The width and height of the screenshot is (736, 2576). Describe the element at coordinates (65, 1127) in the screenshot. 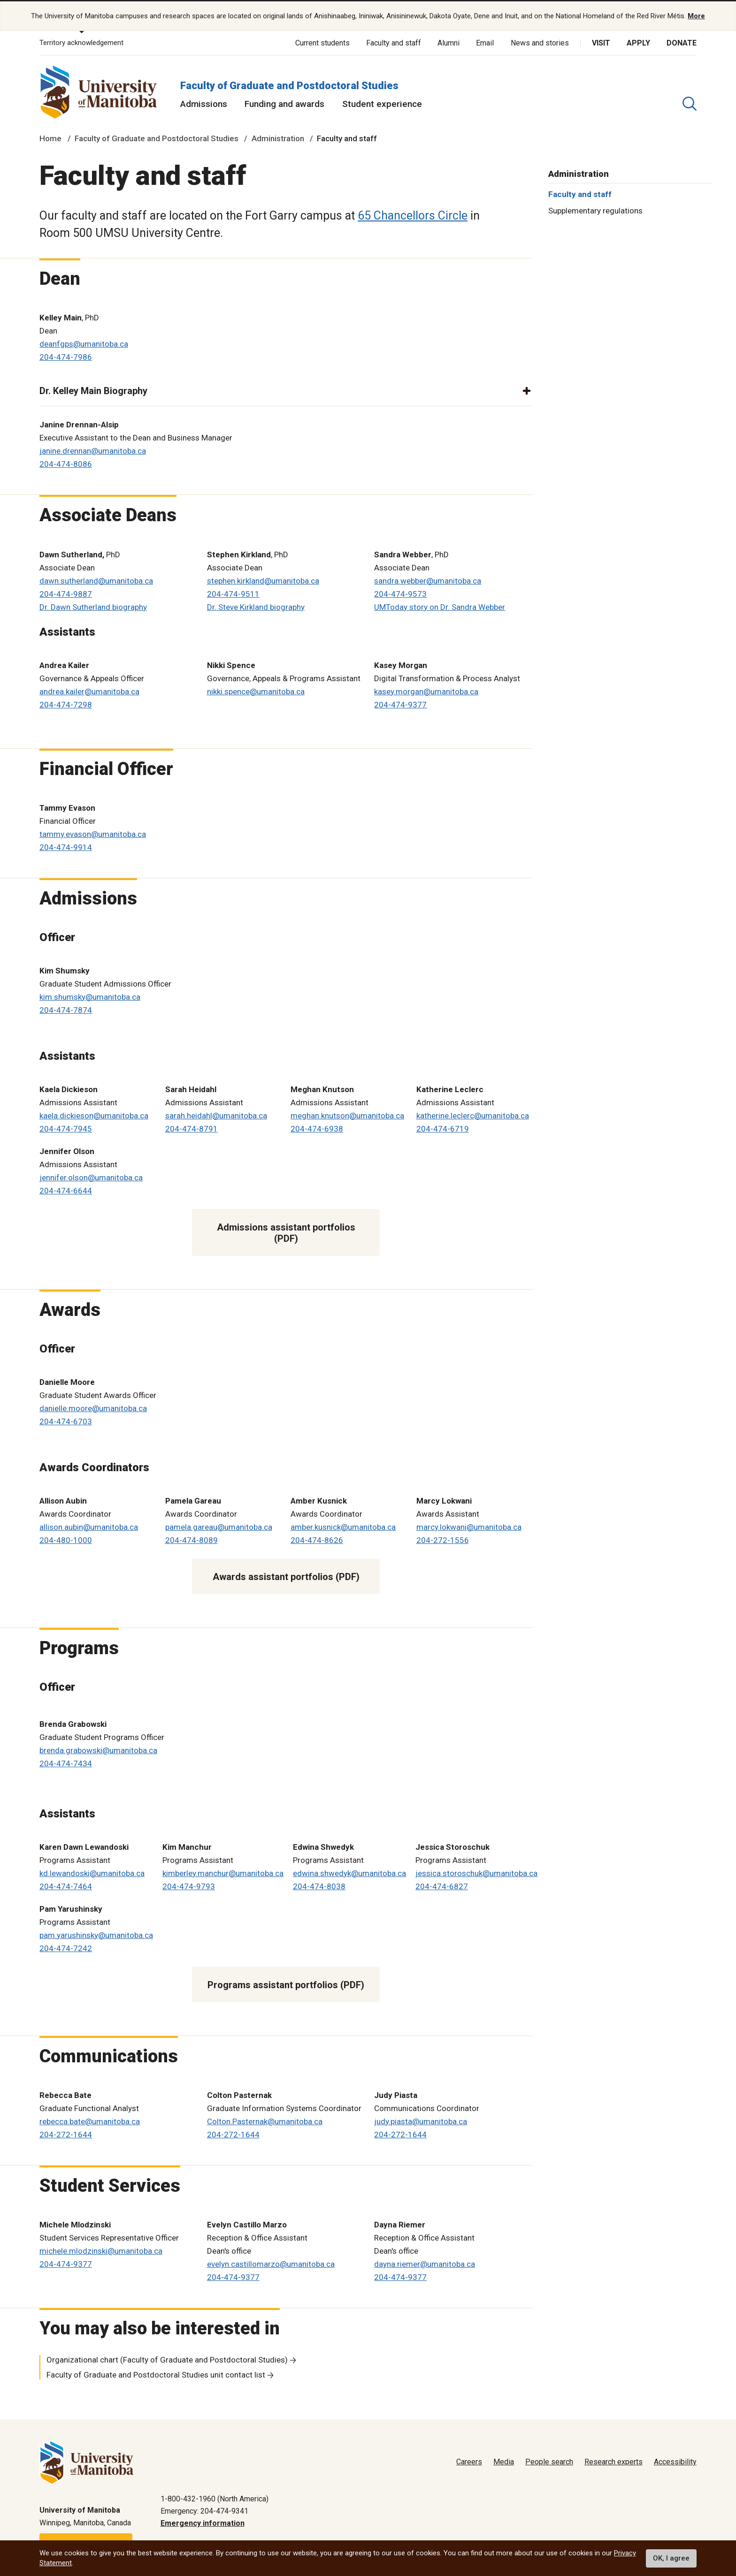

I see `204-474-7945` at that location.